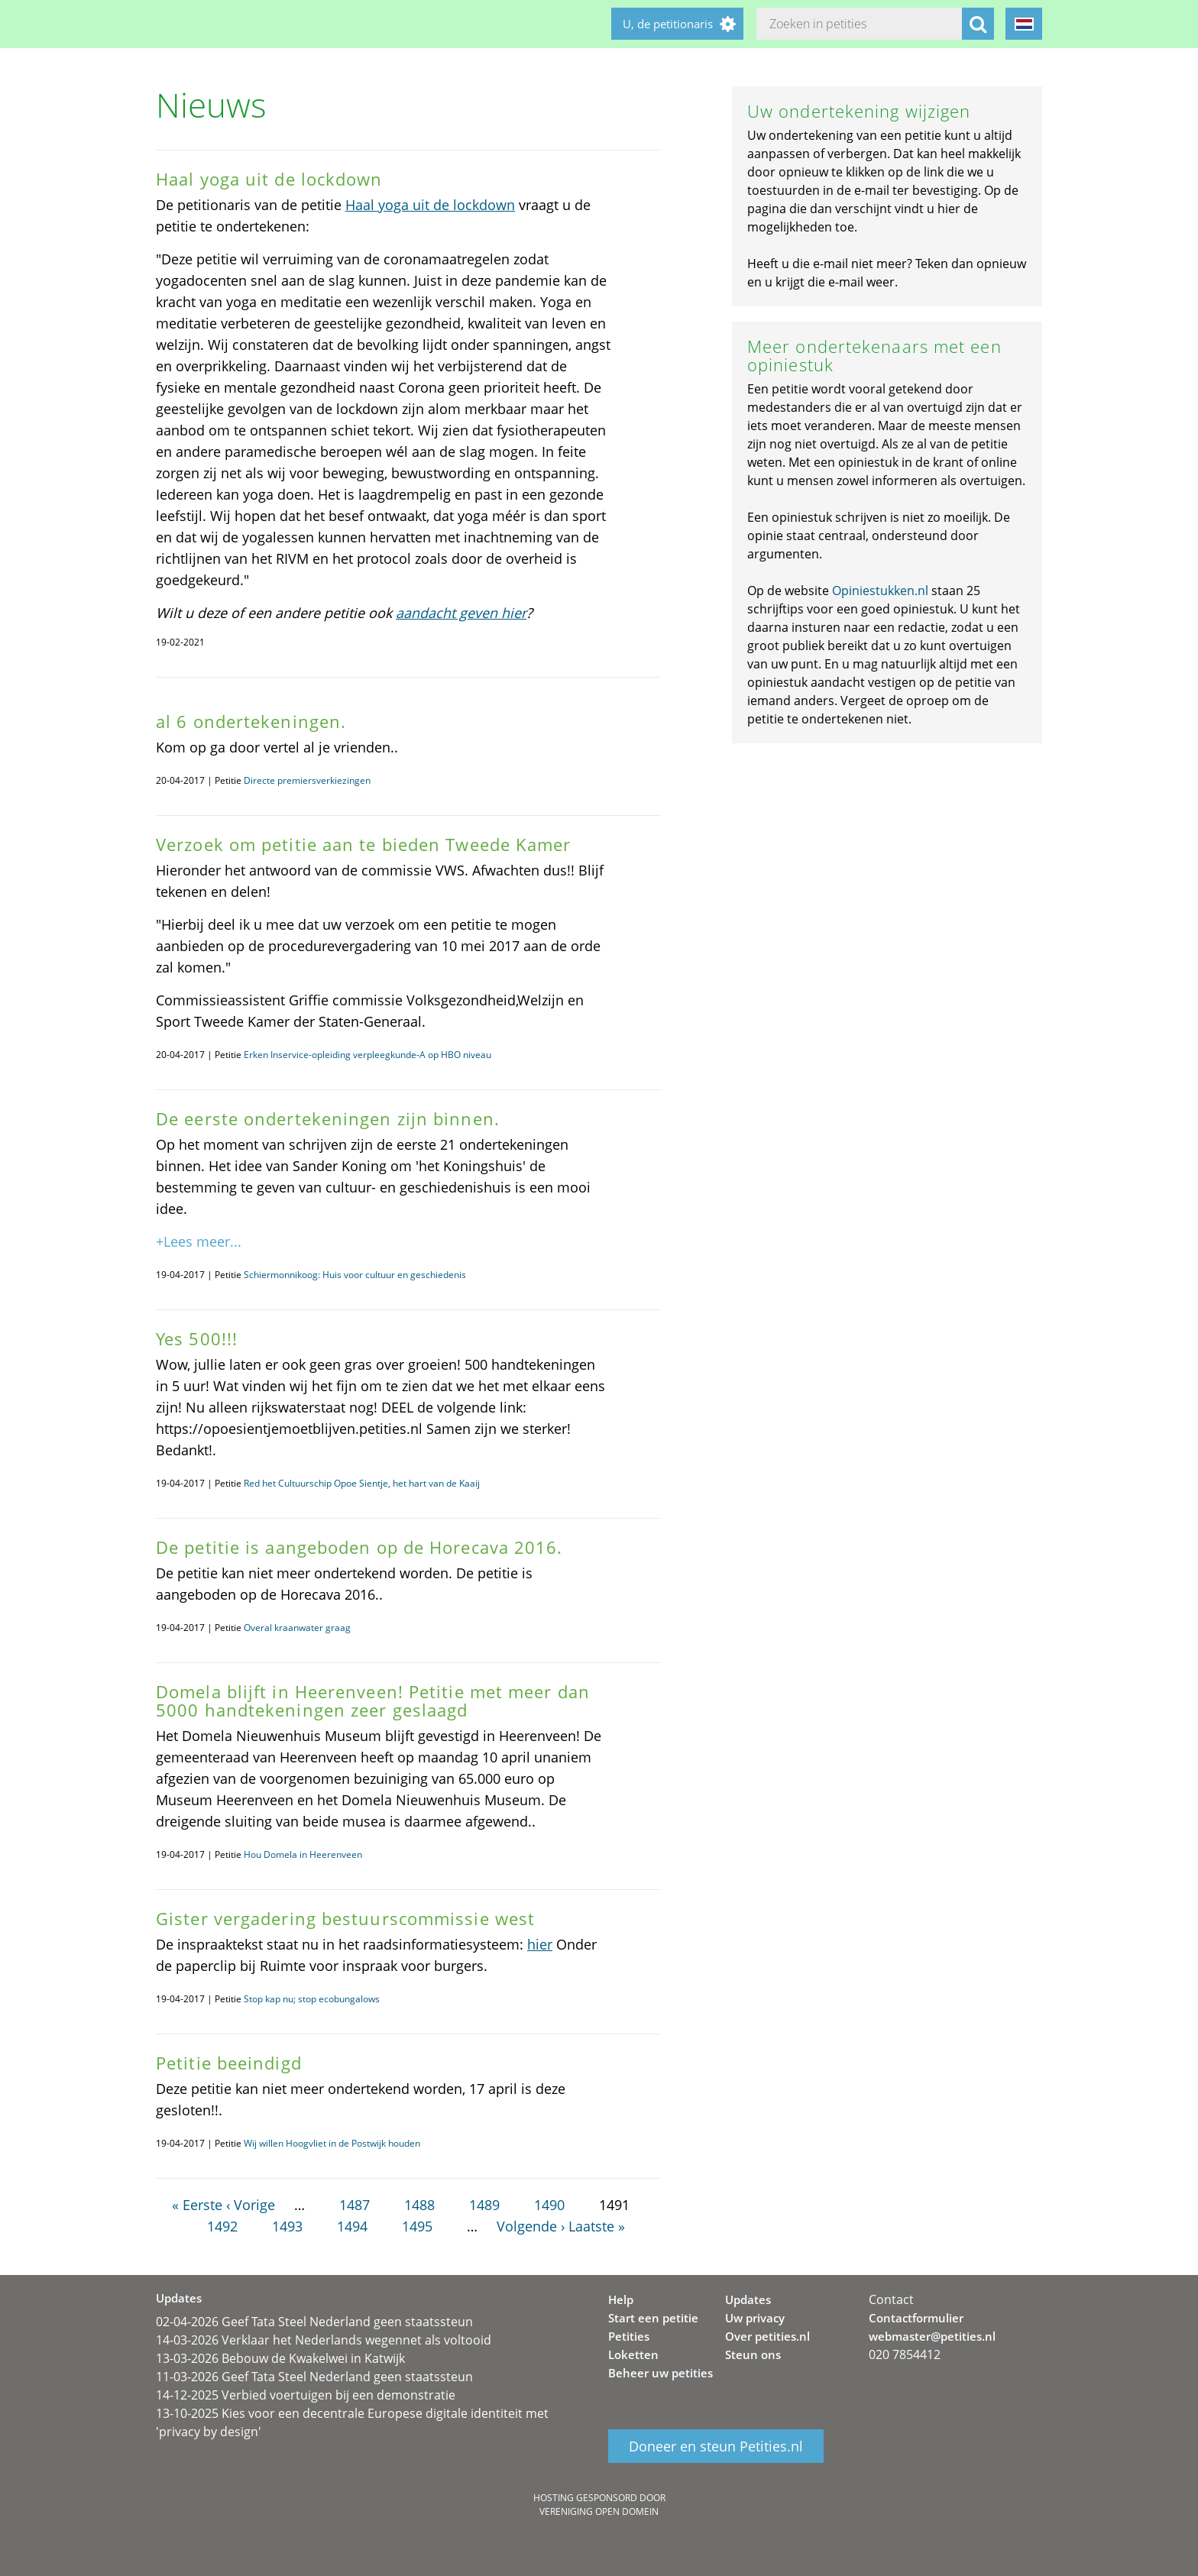  I want to click on Erken Inservice-opleiding verpleegkunde-A op HBO niveau, so click(367, 1054).